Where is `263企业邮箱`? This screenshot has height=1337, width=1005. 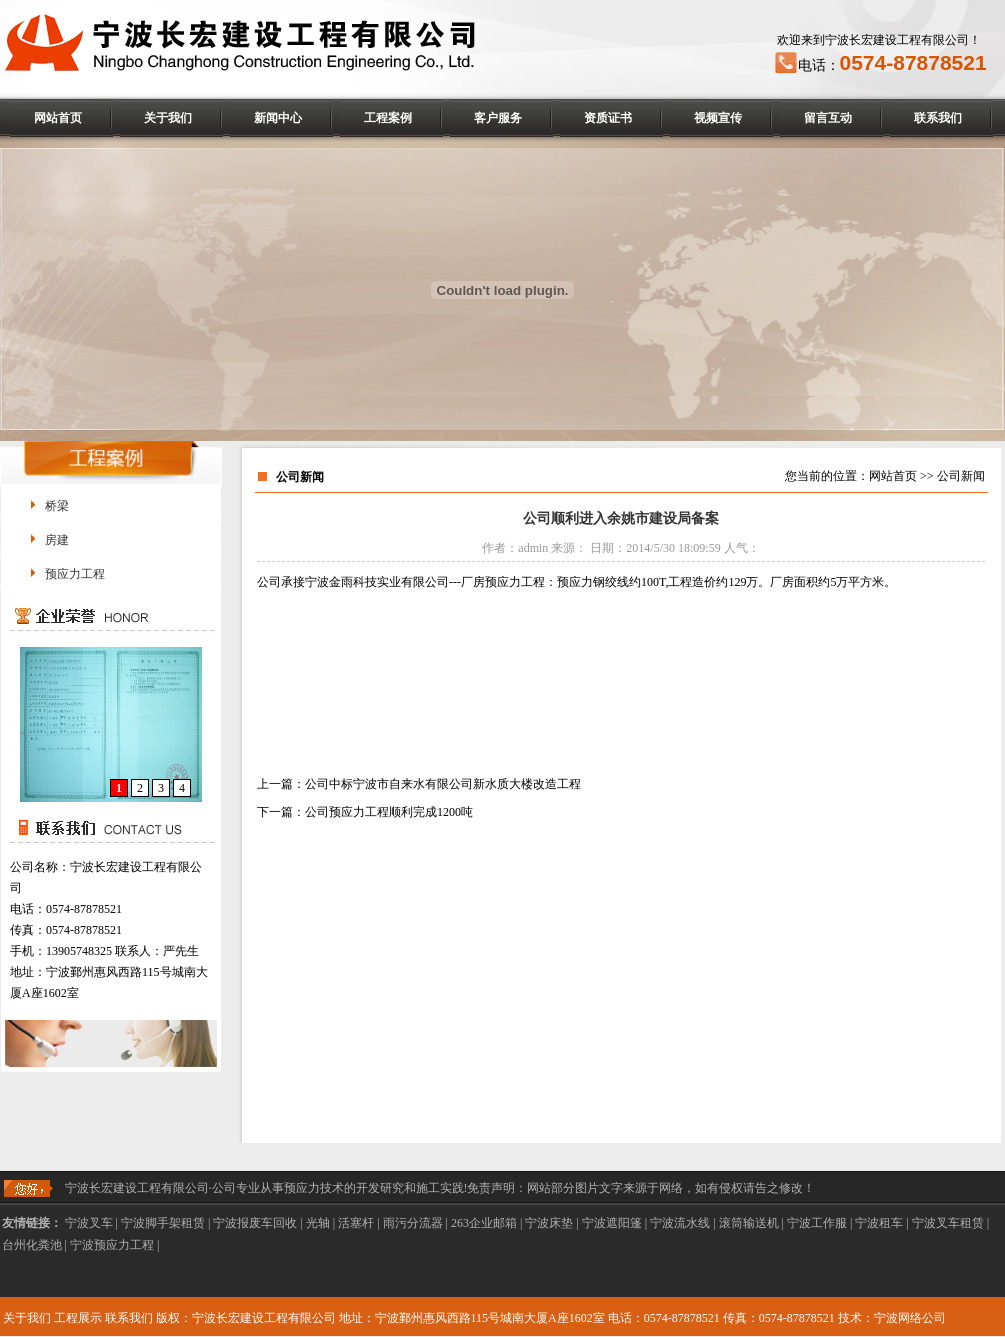
263企业邮箱 is located at coordinates (484, 1223).